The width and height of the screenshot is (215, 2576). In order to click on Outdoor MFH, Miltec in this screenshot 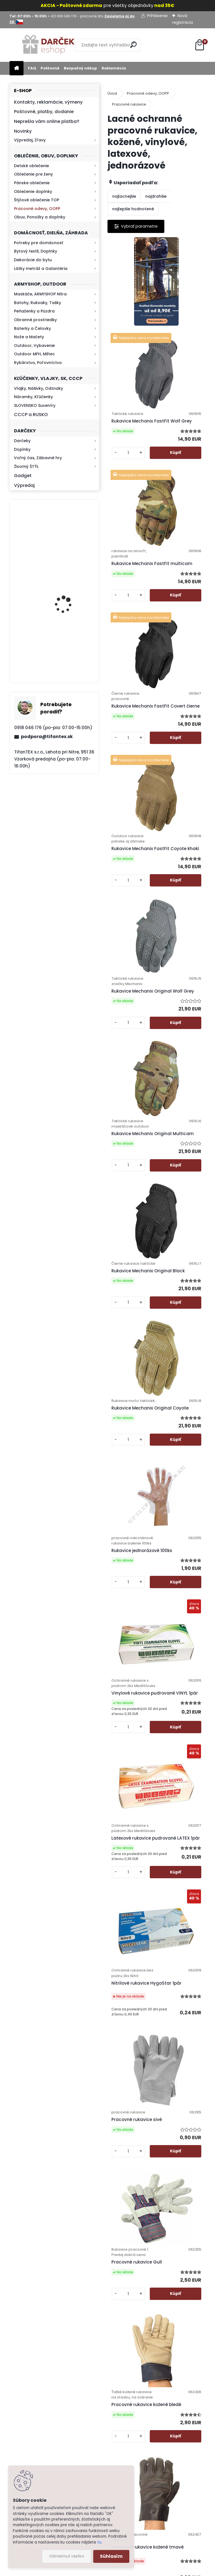, I will do `click(34, 354)`.